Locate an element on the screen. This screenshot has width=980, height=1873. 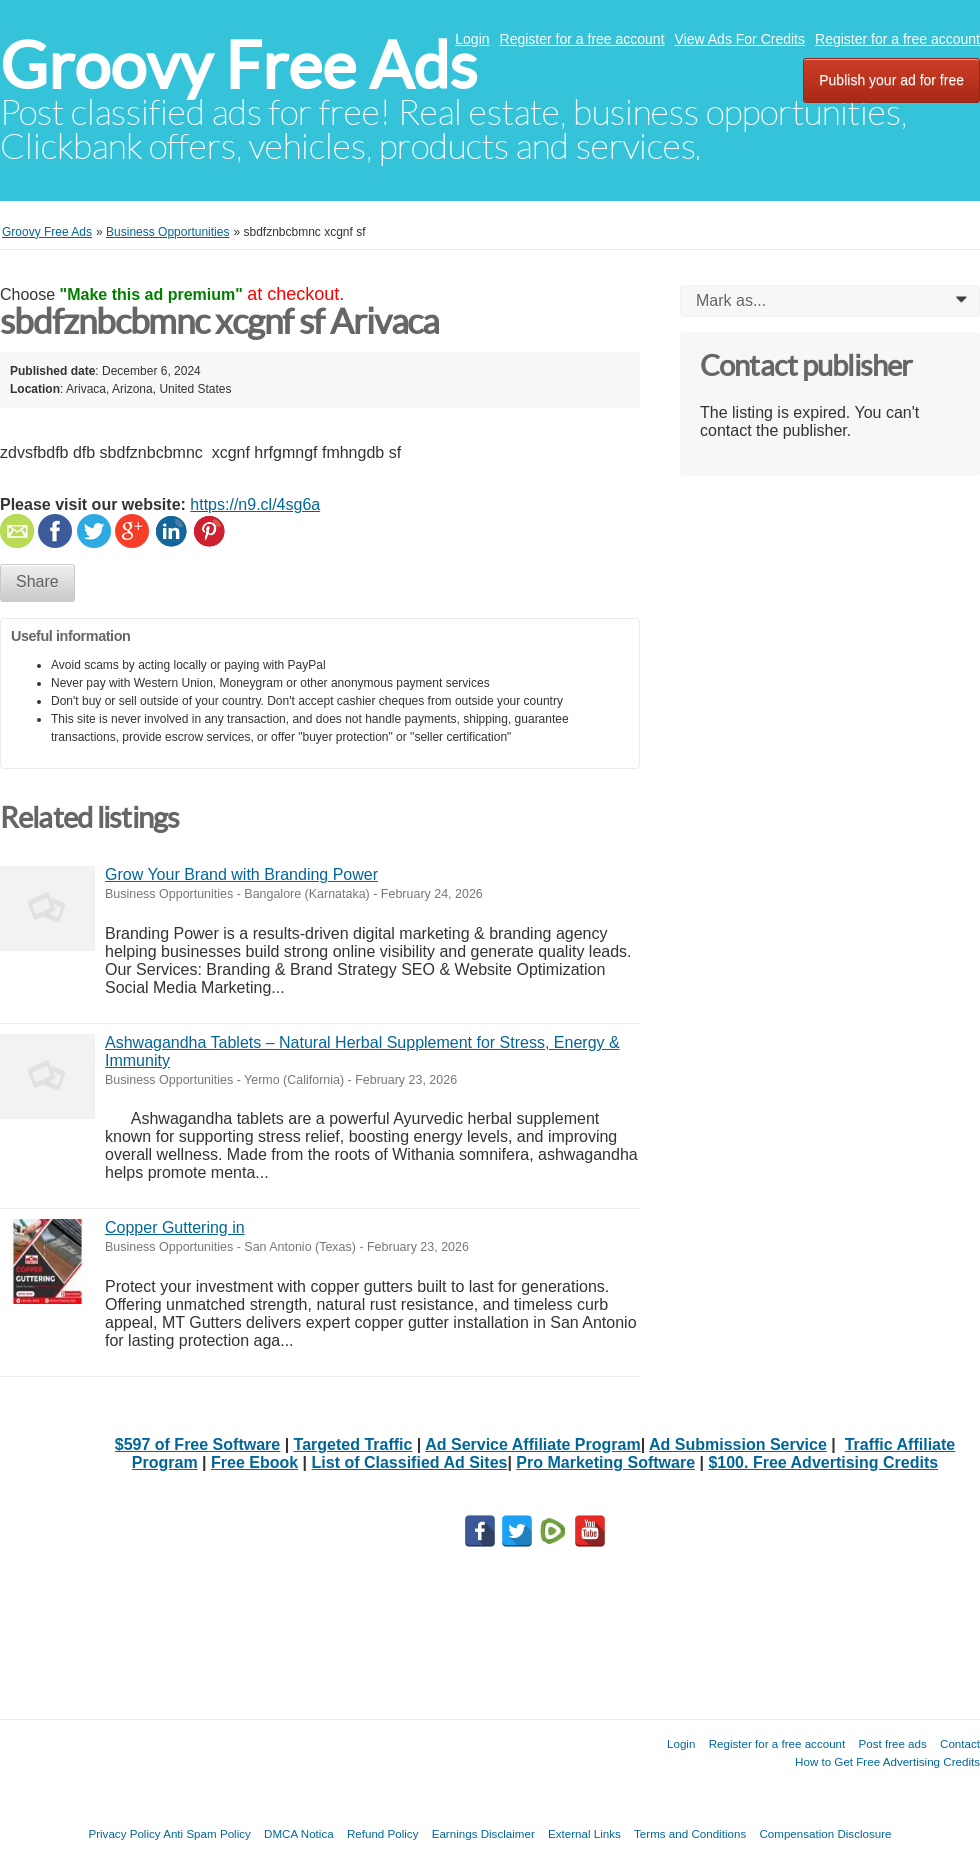
$597 of Free Software is located at coordinates (197, 1444).